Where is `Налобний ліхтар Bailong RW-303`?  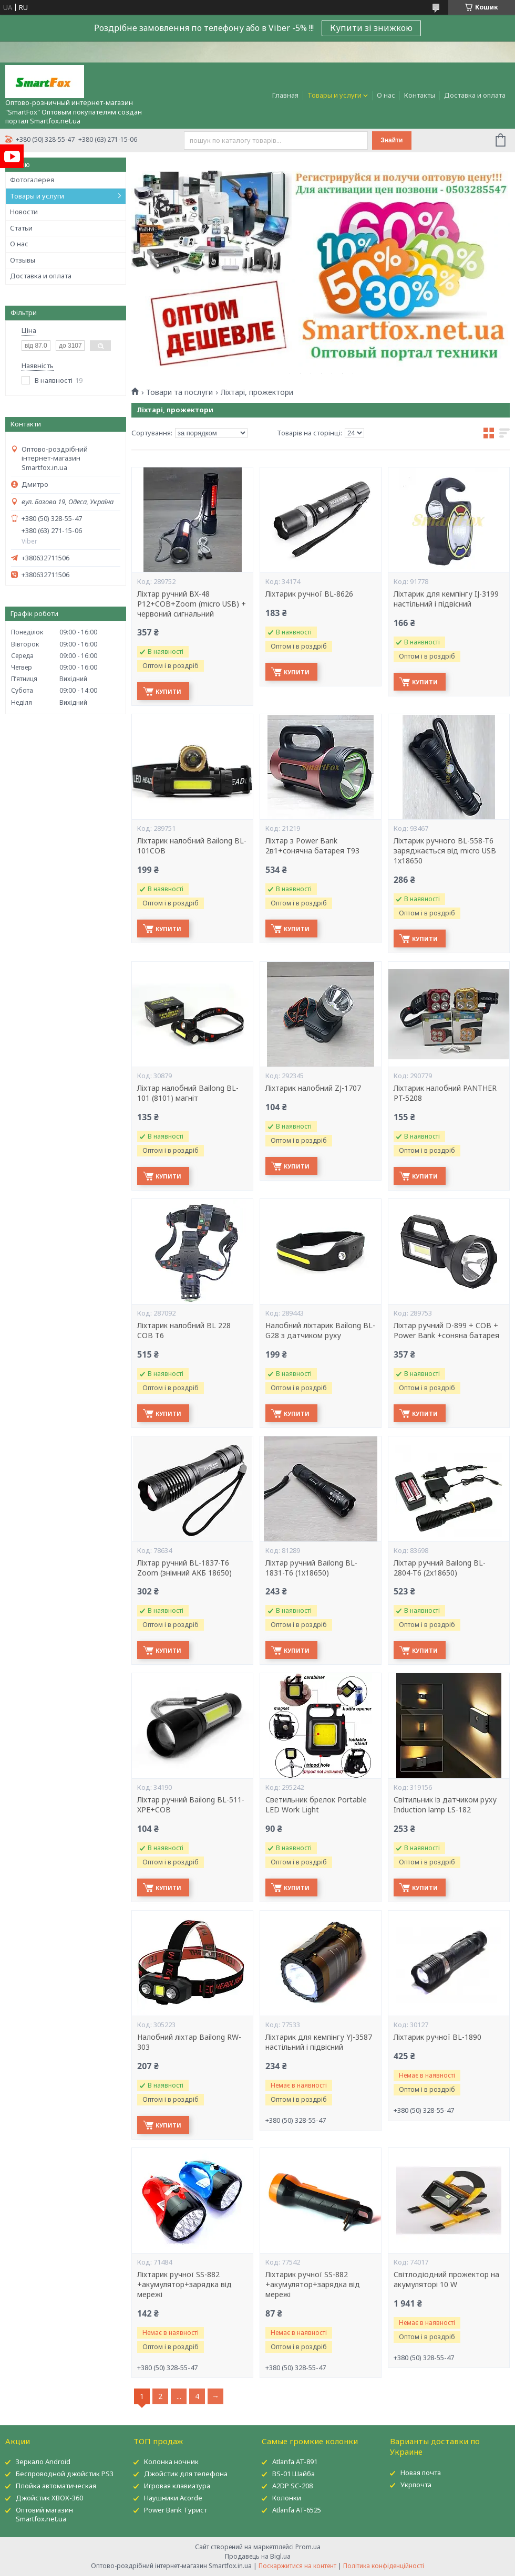
Налобний ліхтар Bailong RW-303 is located at coordinates (189, 2042).